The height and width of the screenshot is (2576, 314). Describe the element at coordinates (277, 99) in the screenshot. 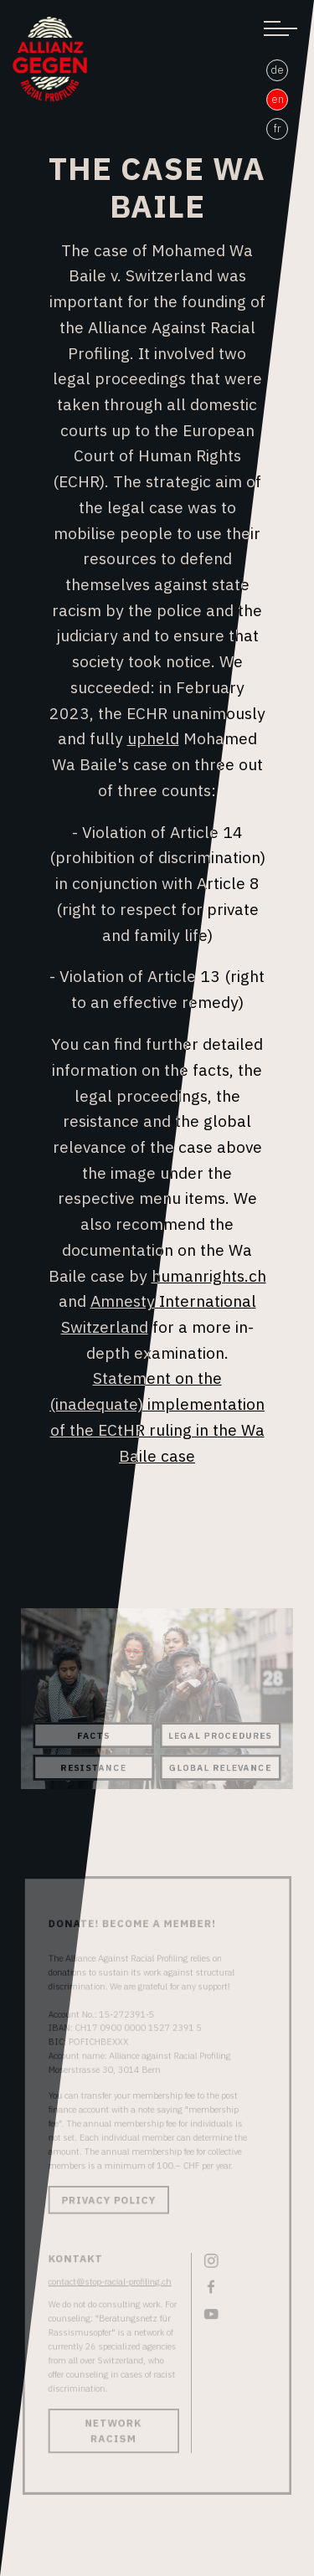

I see `en` at that location.